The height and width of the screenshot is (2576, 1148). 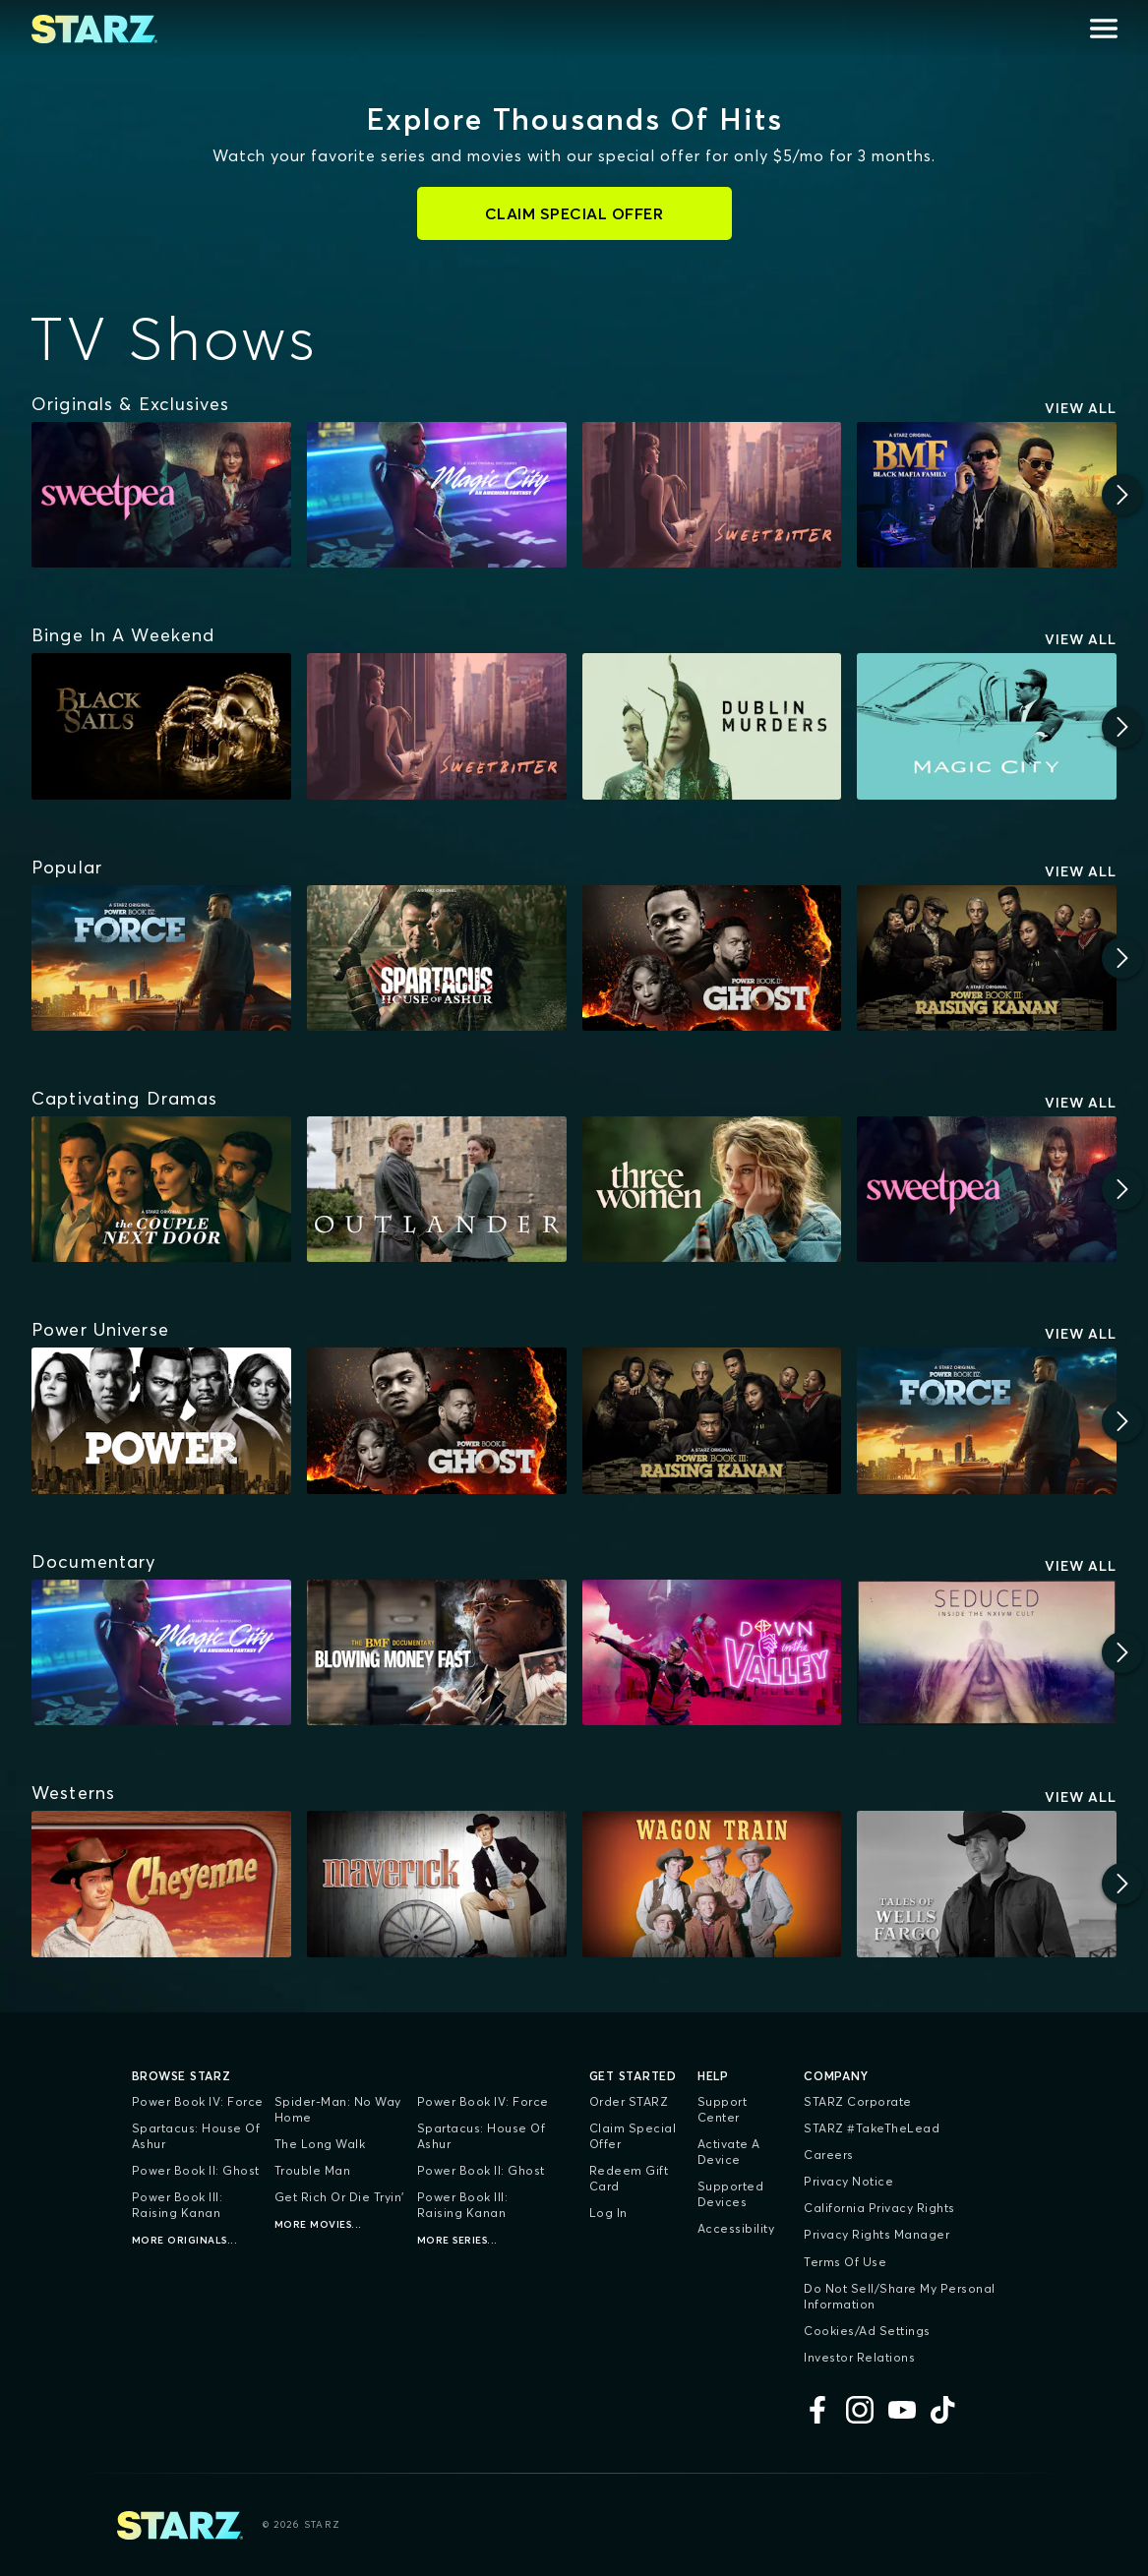 What do you see at coordinates (312, 2170) in the screenshot?
I see `Trouble Man` at bounding box center [312, 2170].